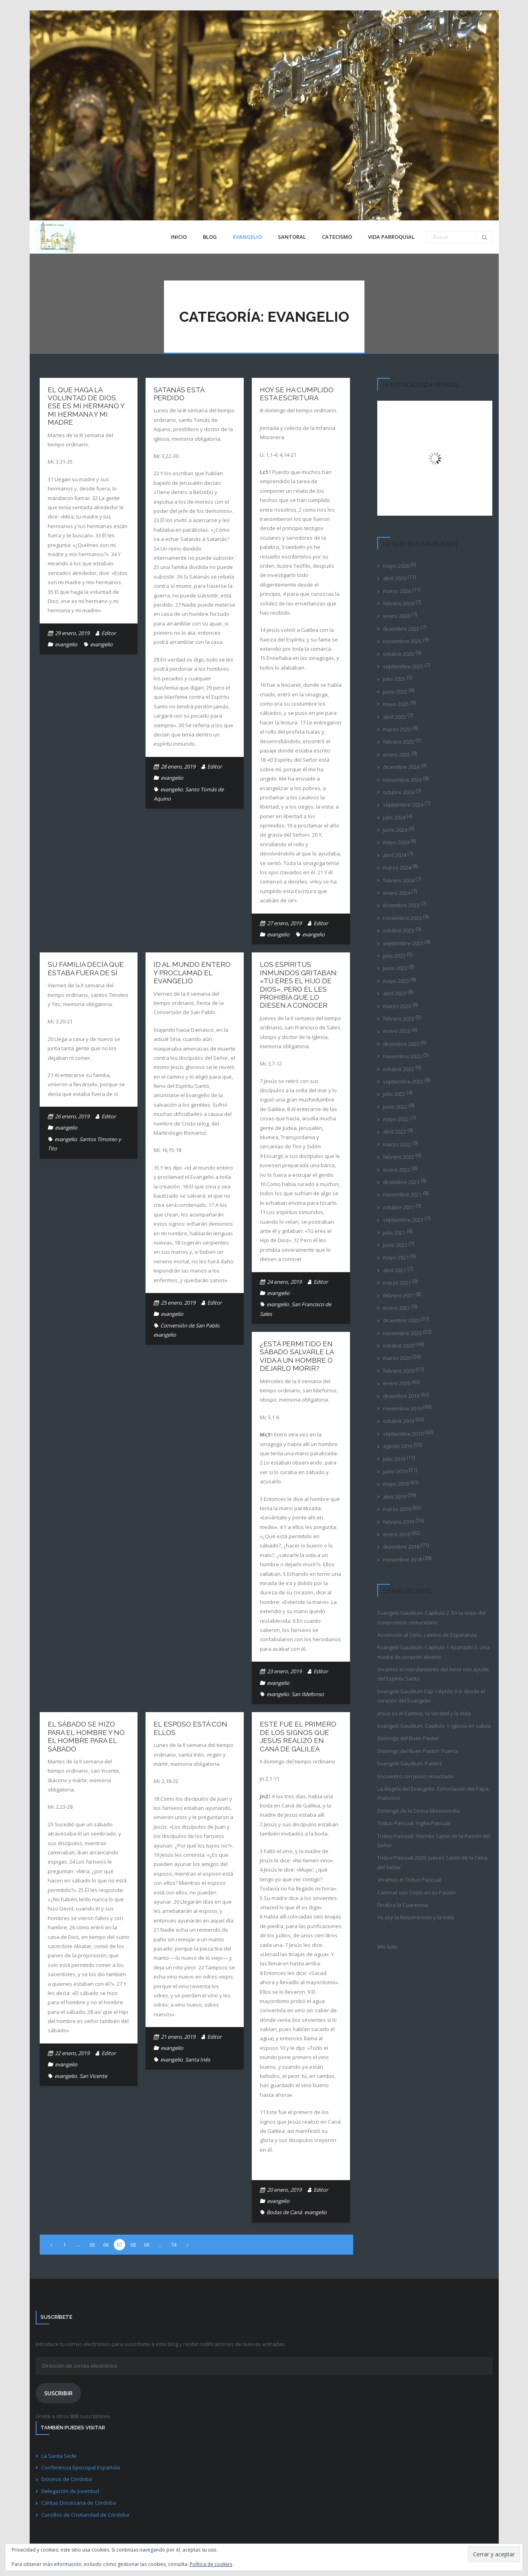 This screenshot has width=528, height=2576. Describe the element at coordinates (398, 930) in the screenshot. I see `octubre 2023` at that location.